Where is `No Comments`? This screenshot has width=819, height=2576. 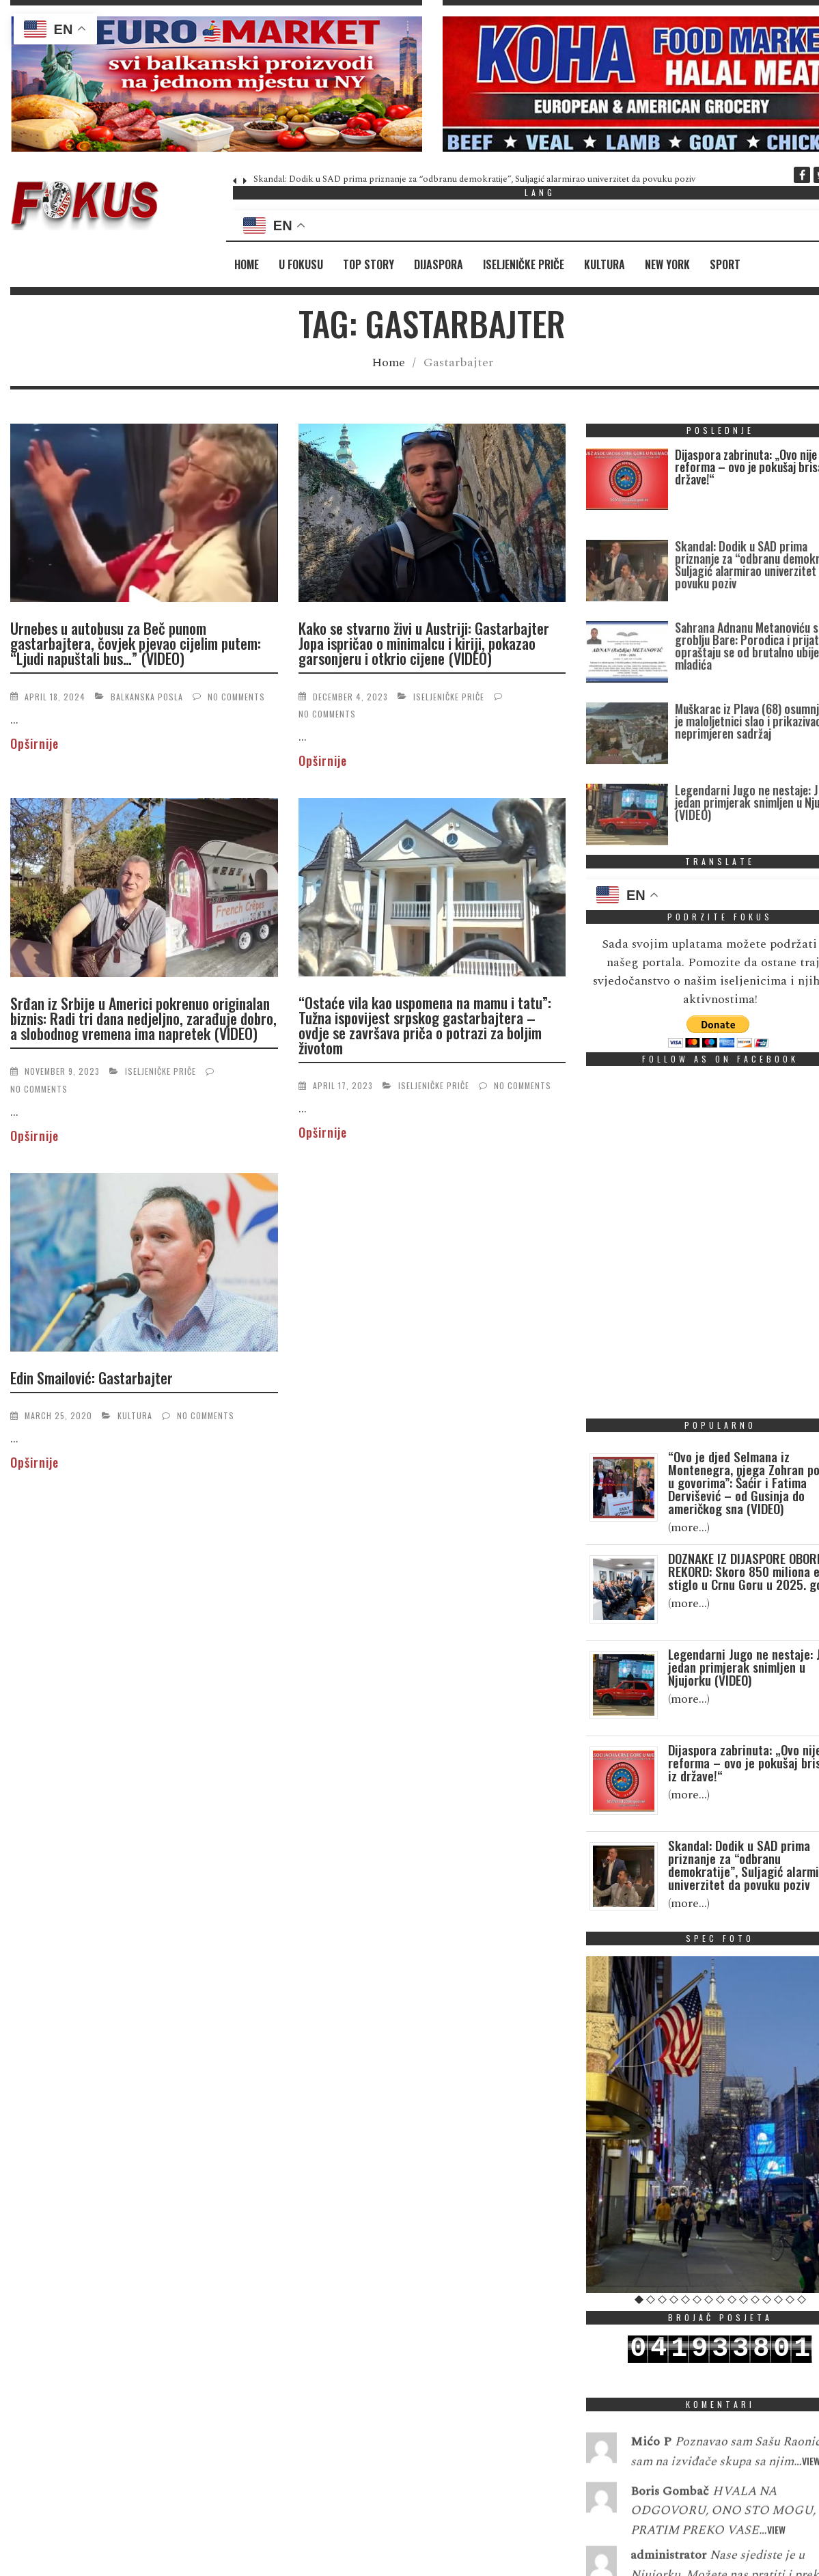 No Comments is located at coordinates (236, 696).